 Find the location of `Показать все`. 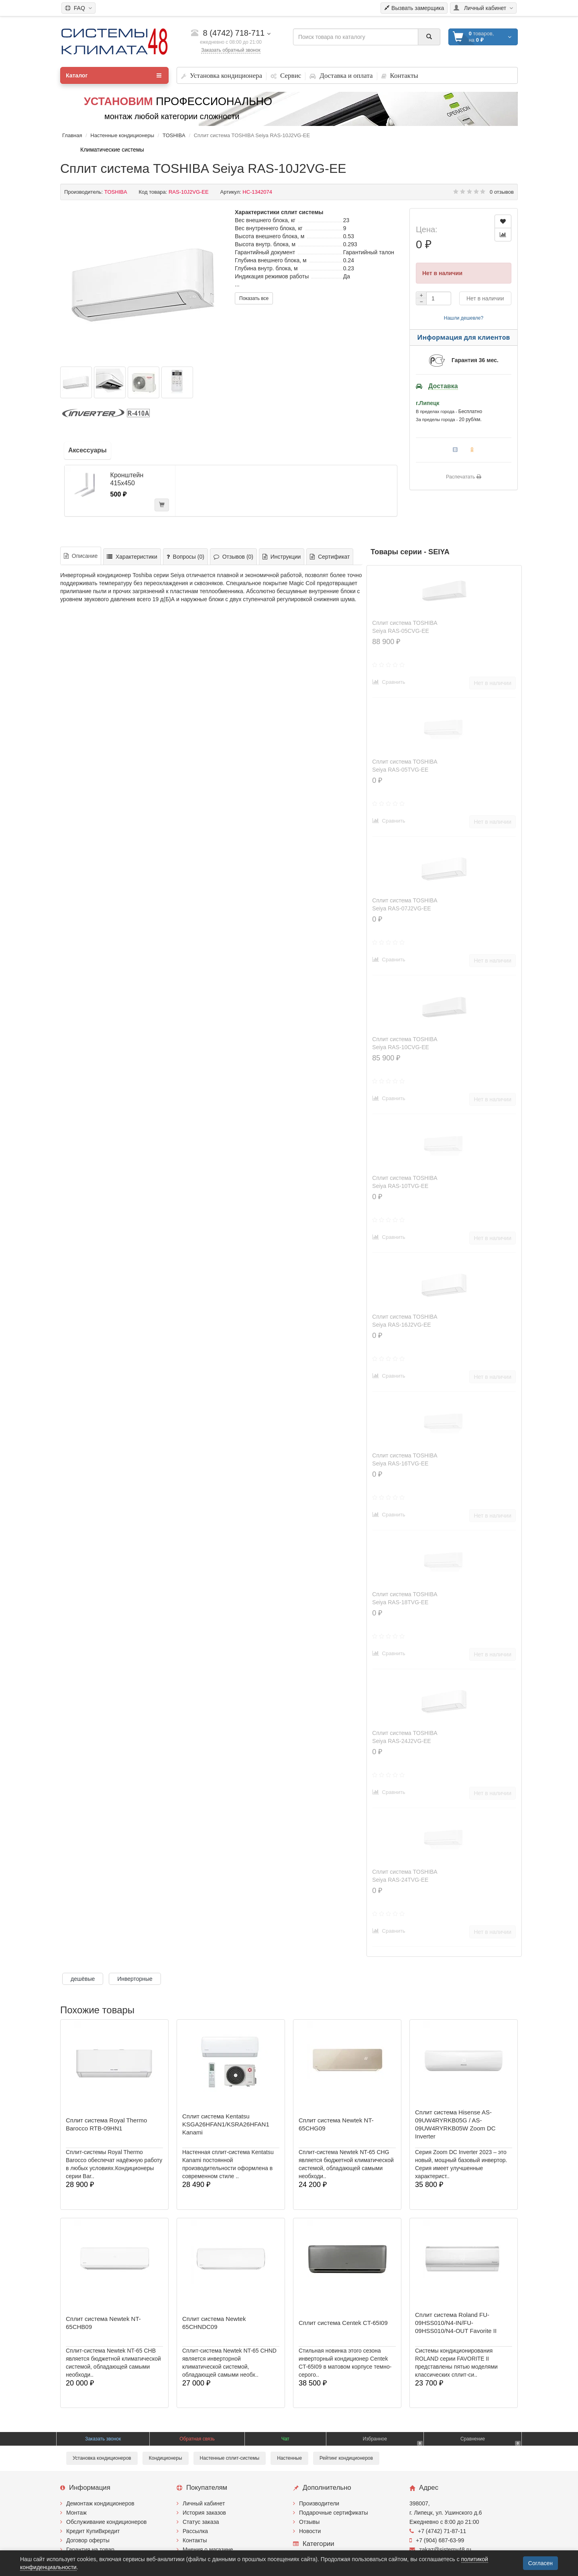

Показать все is located at coordinates (254, 298).